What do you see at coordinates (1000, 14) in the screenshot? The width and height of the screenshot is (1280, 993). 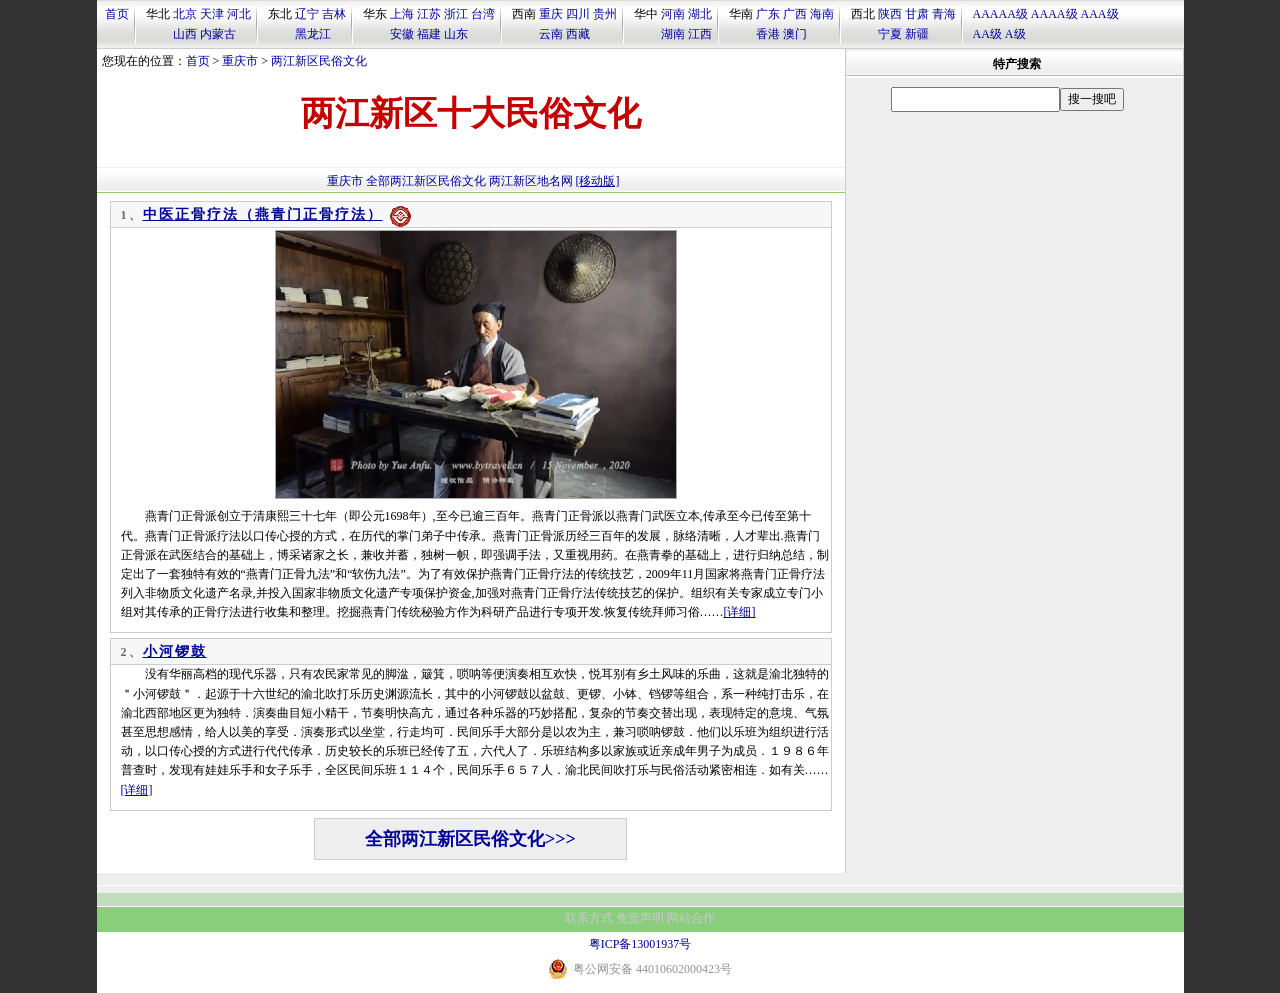 I see `AAAAA级` at bounding box center [1000, 14].